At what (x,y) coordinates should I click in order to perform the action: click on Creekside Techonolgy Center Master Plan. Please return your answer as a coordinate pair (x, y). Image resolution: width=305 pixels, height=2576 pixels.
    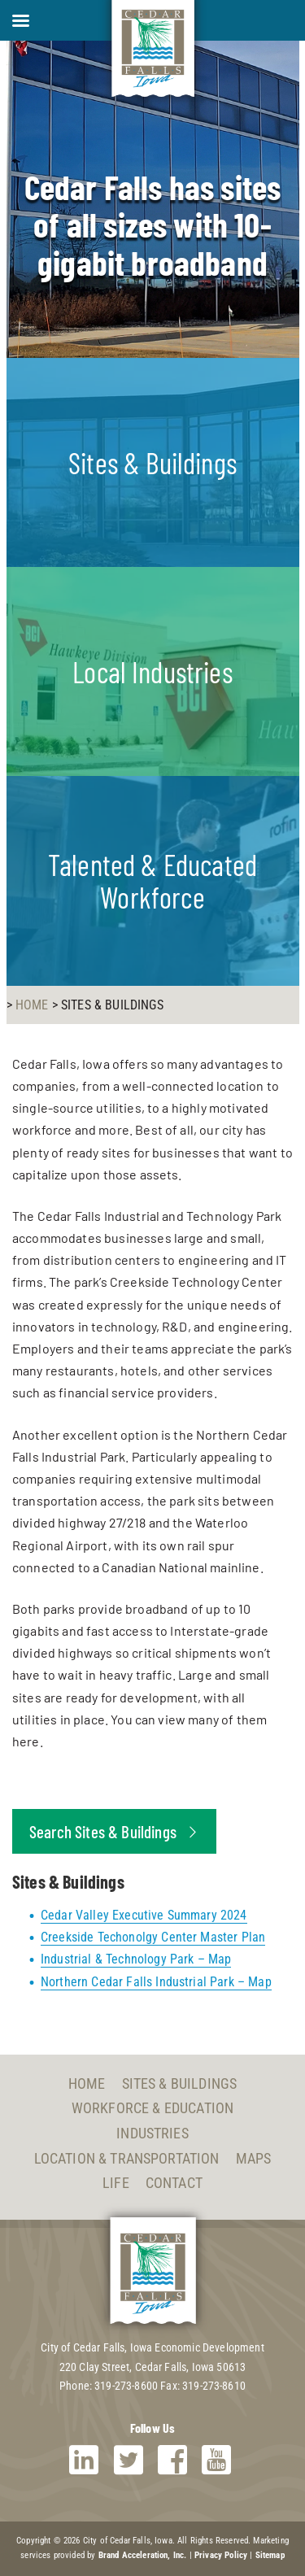
    Looking at the image, I should click on (153, 1937).